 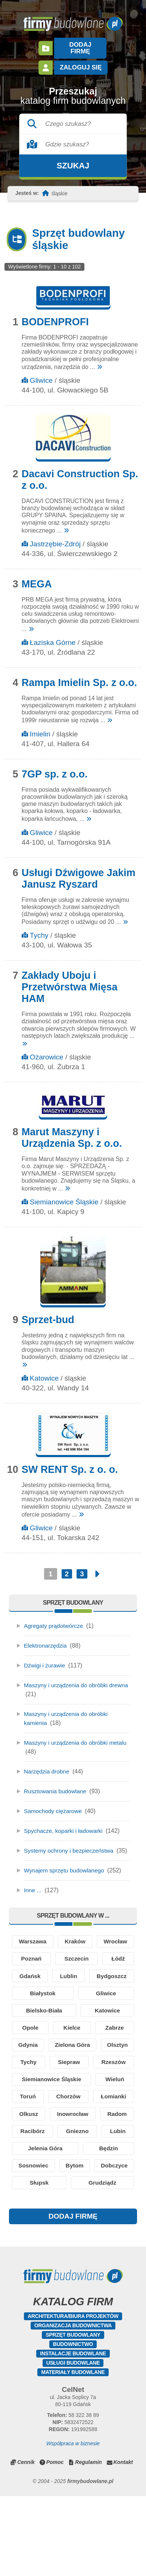 What do you see at coordinates (114, 2056) in the screenshot?
I see `Zabrze` at bounding box center [114, 2056].